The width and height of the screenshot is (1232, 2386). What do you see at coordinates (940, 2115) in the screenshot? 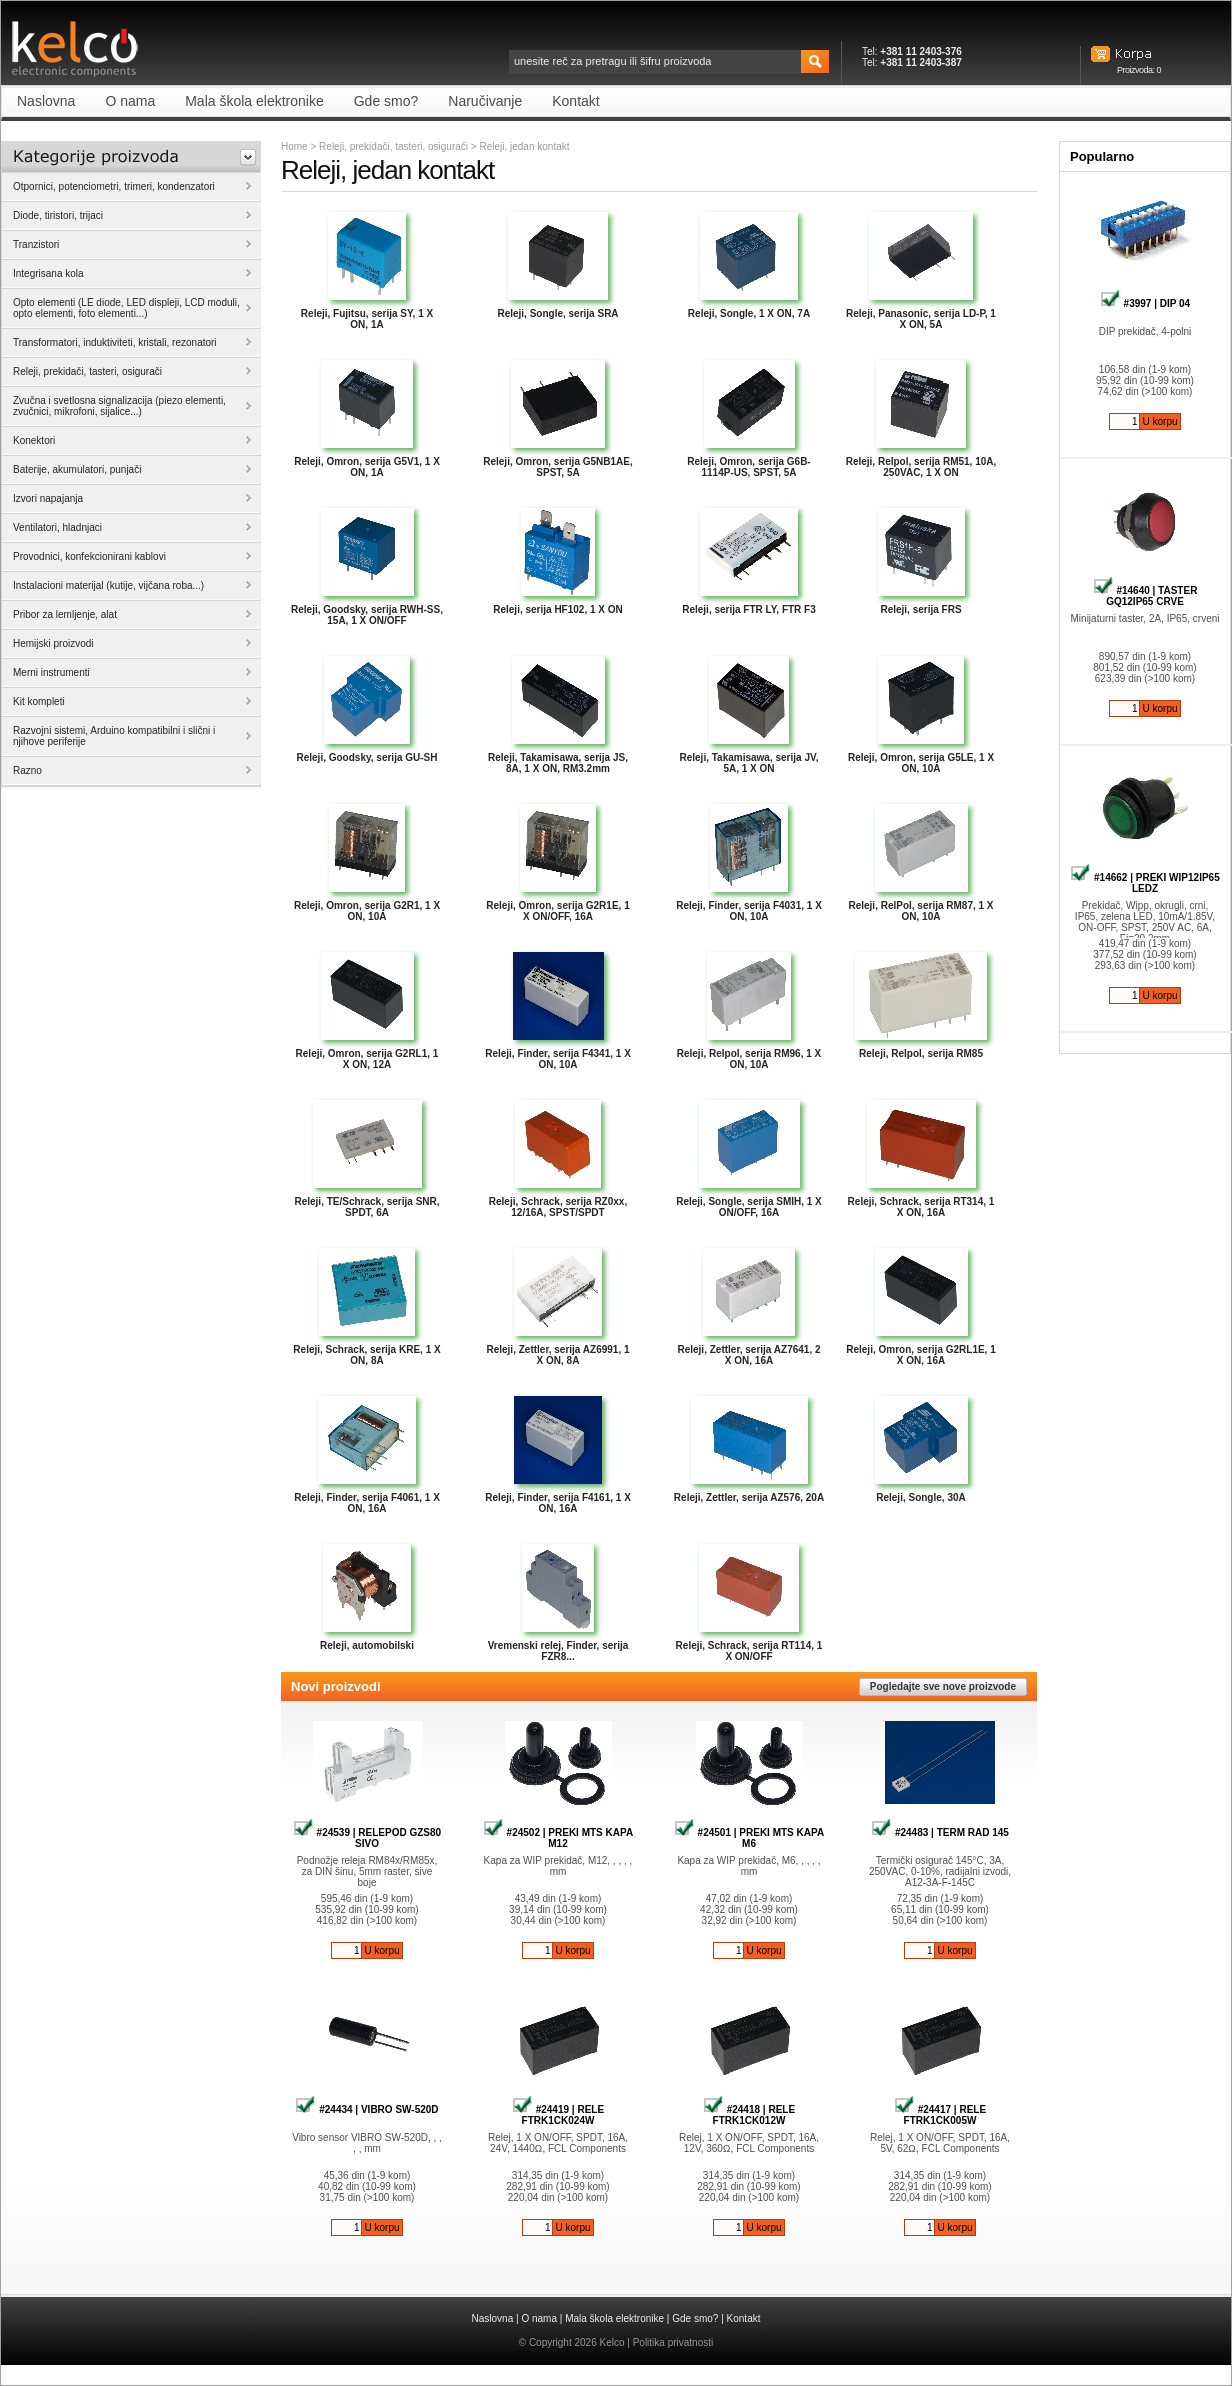
I see `#24417 | RELE FTRK1CK005W` at bounding box center [940, 2115].